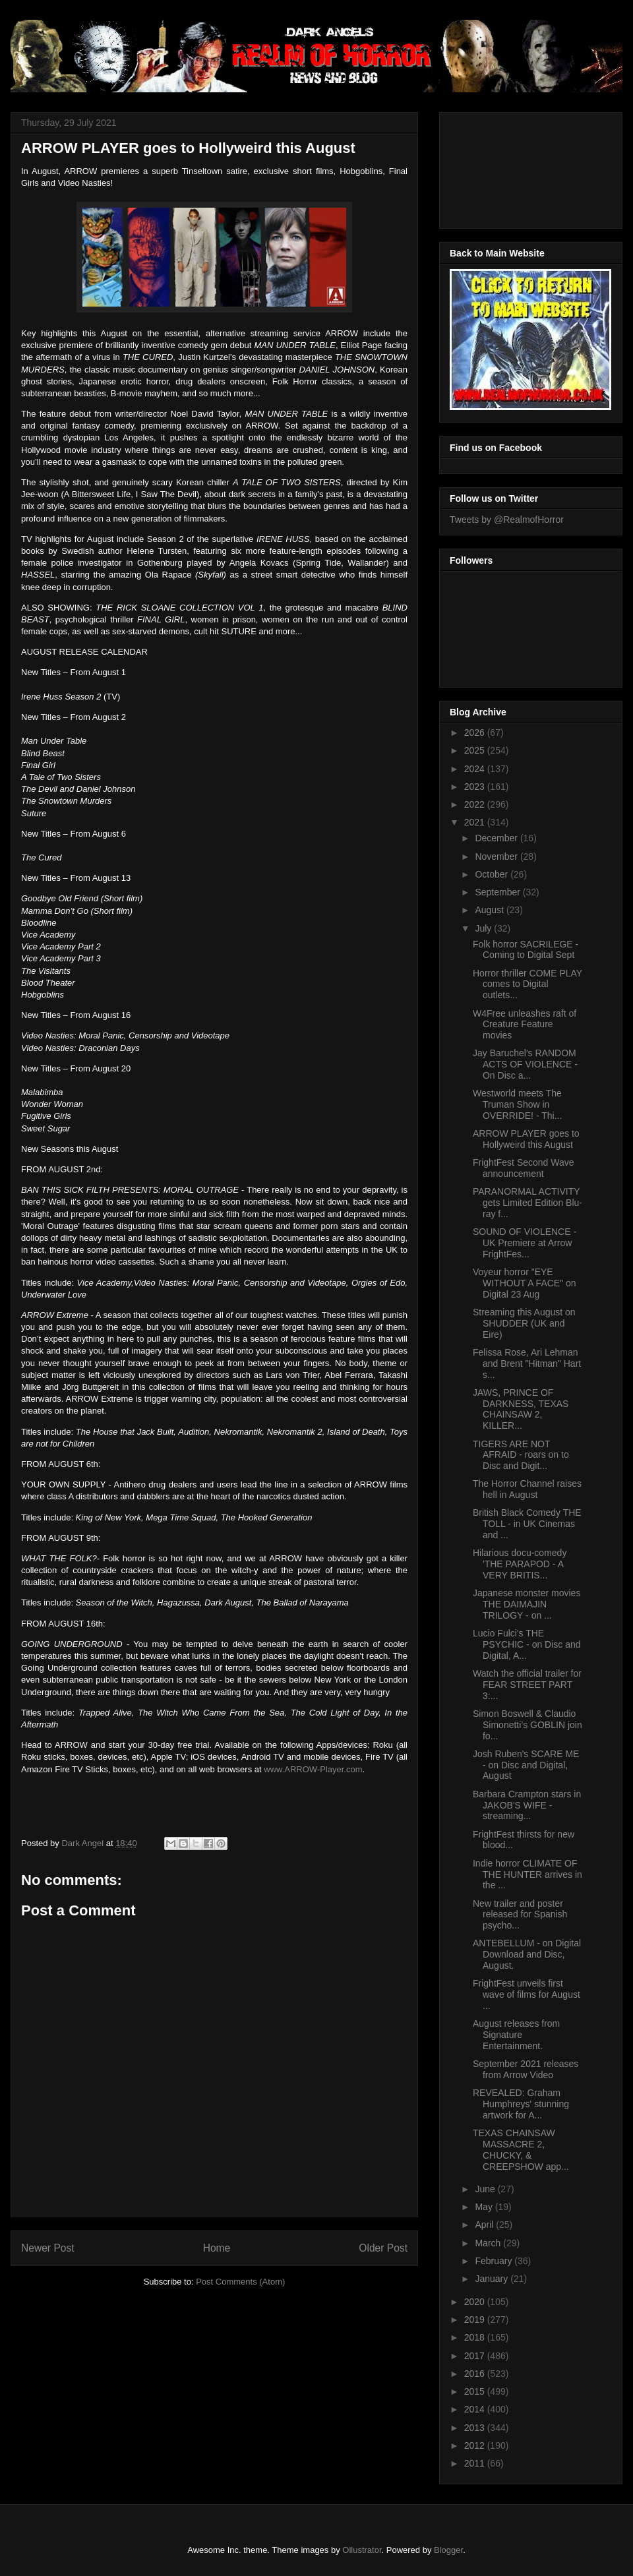  What do you see at coordinates (475, 750) in the screenshot?
I see `2025` at bounding box center [475, 750].